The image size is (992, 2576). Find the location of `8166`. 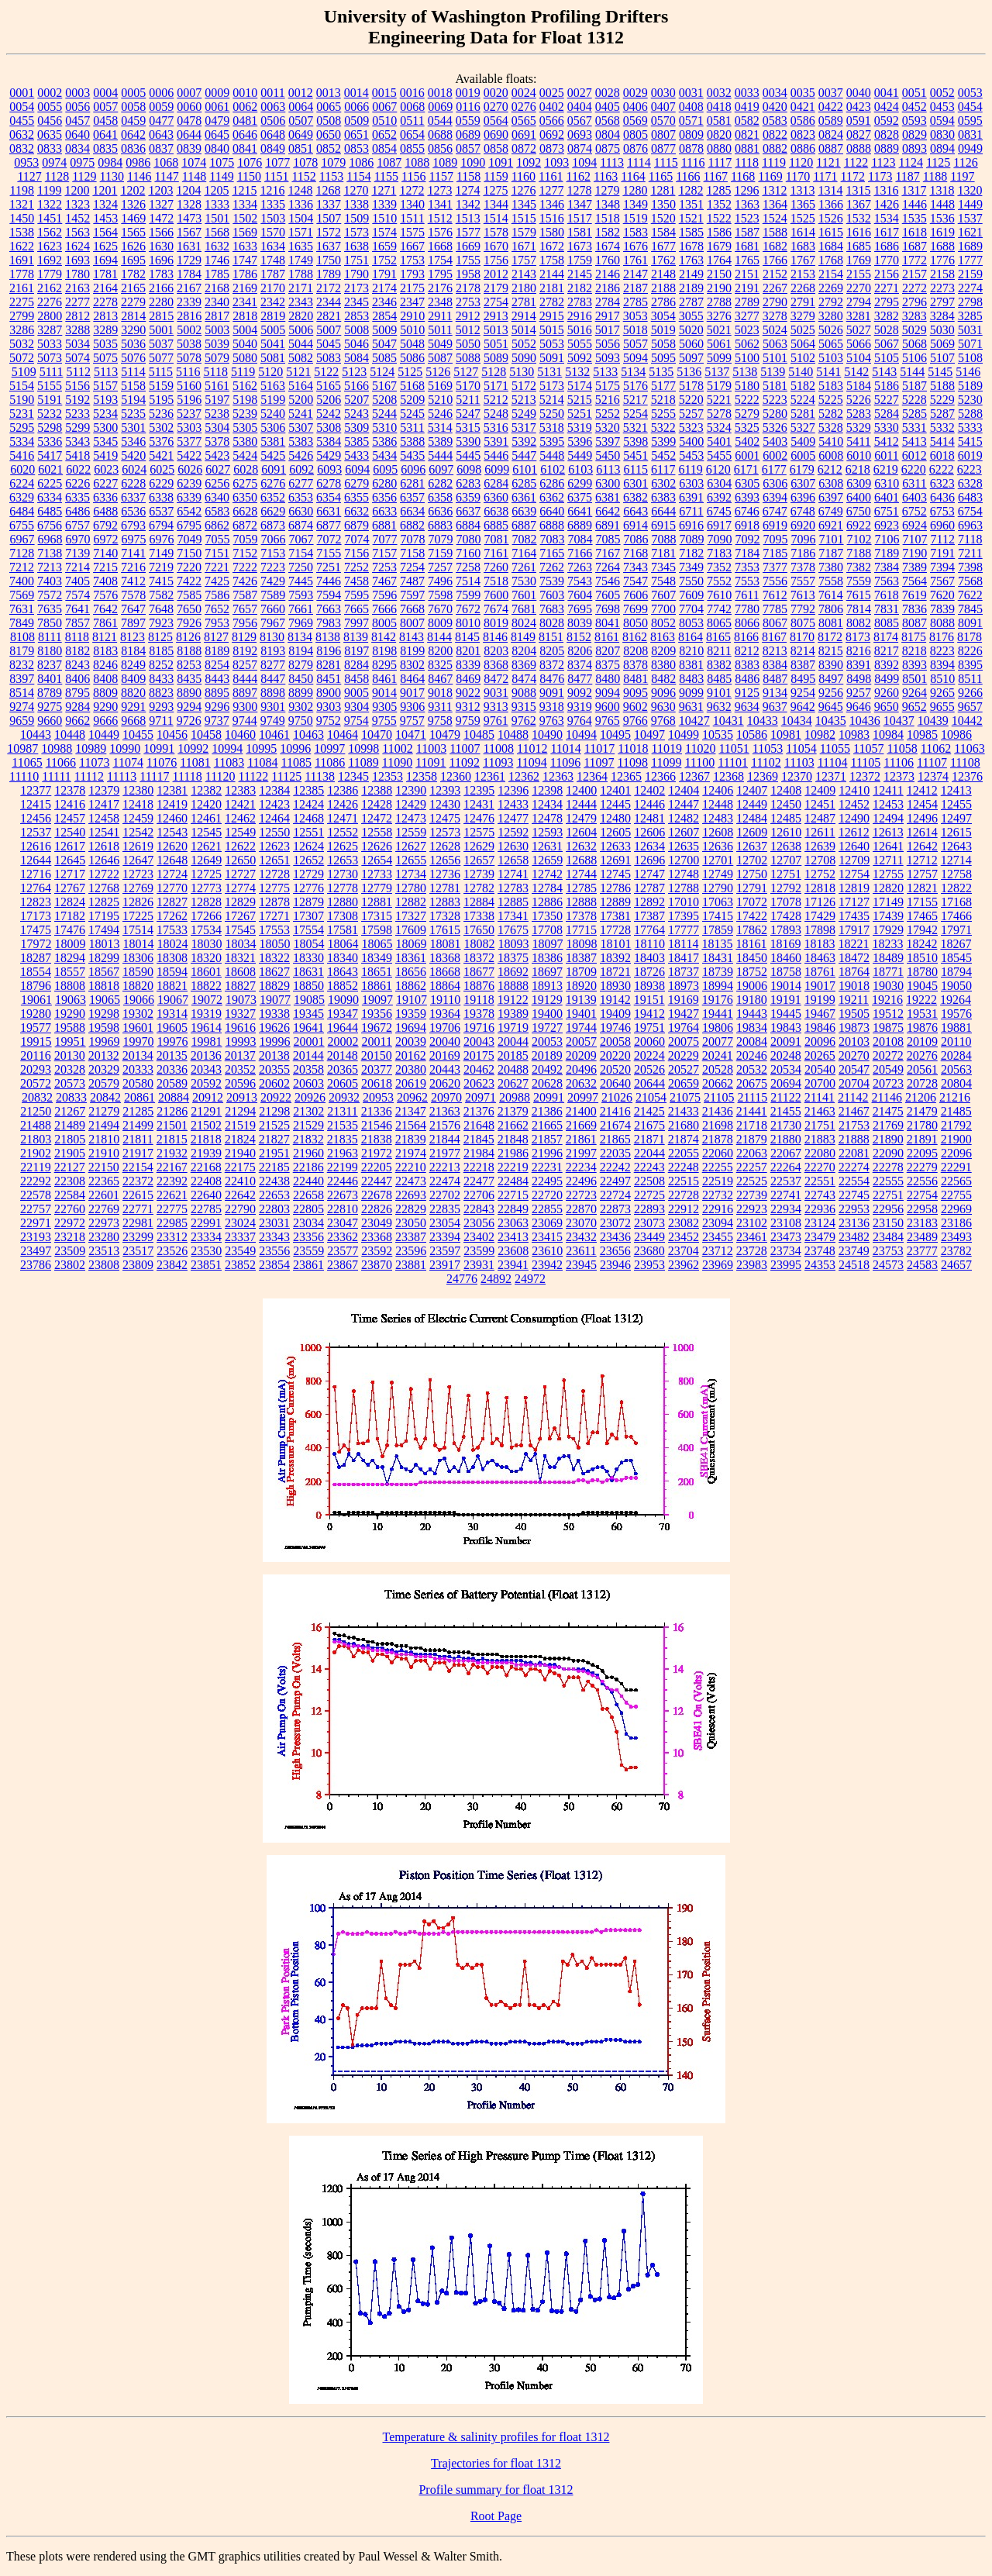

8166 is located at coordinates (746, 636).